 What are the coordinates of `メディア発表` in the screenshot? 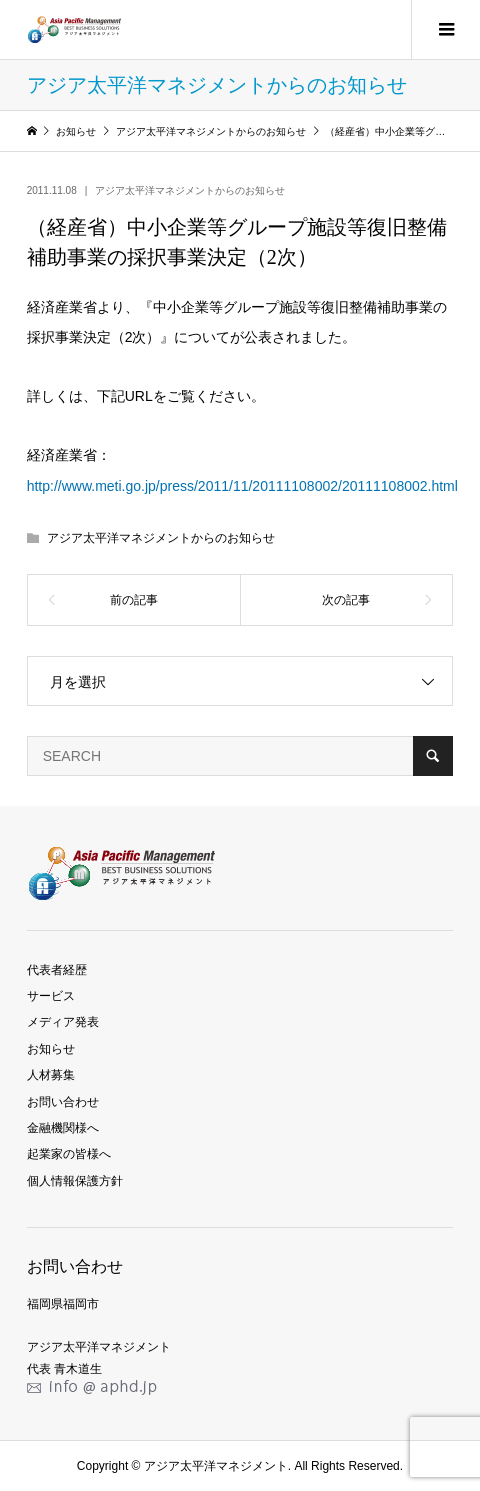 It's located at (63, 1022).